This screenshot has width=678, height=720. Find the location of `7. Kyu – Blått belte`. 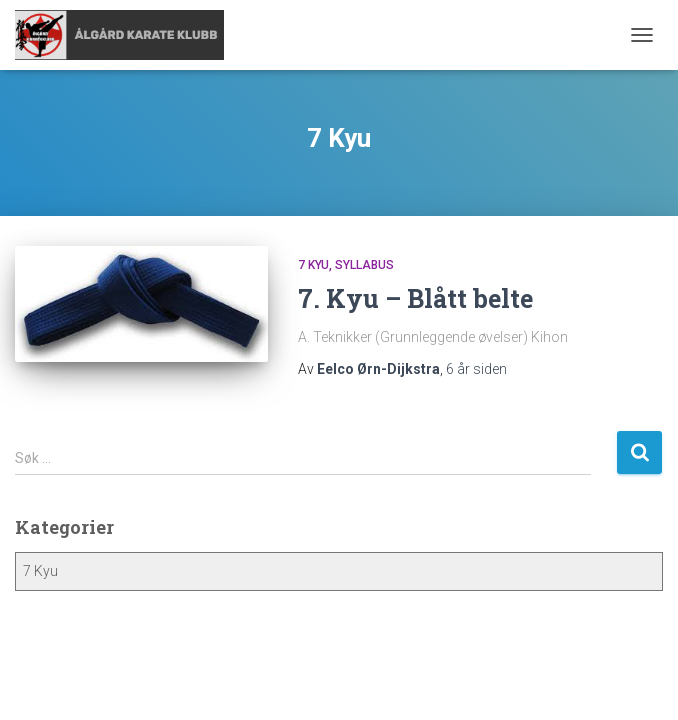

7. Kyu – Blått belte is located at coordinates (415, 298).